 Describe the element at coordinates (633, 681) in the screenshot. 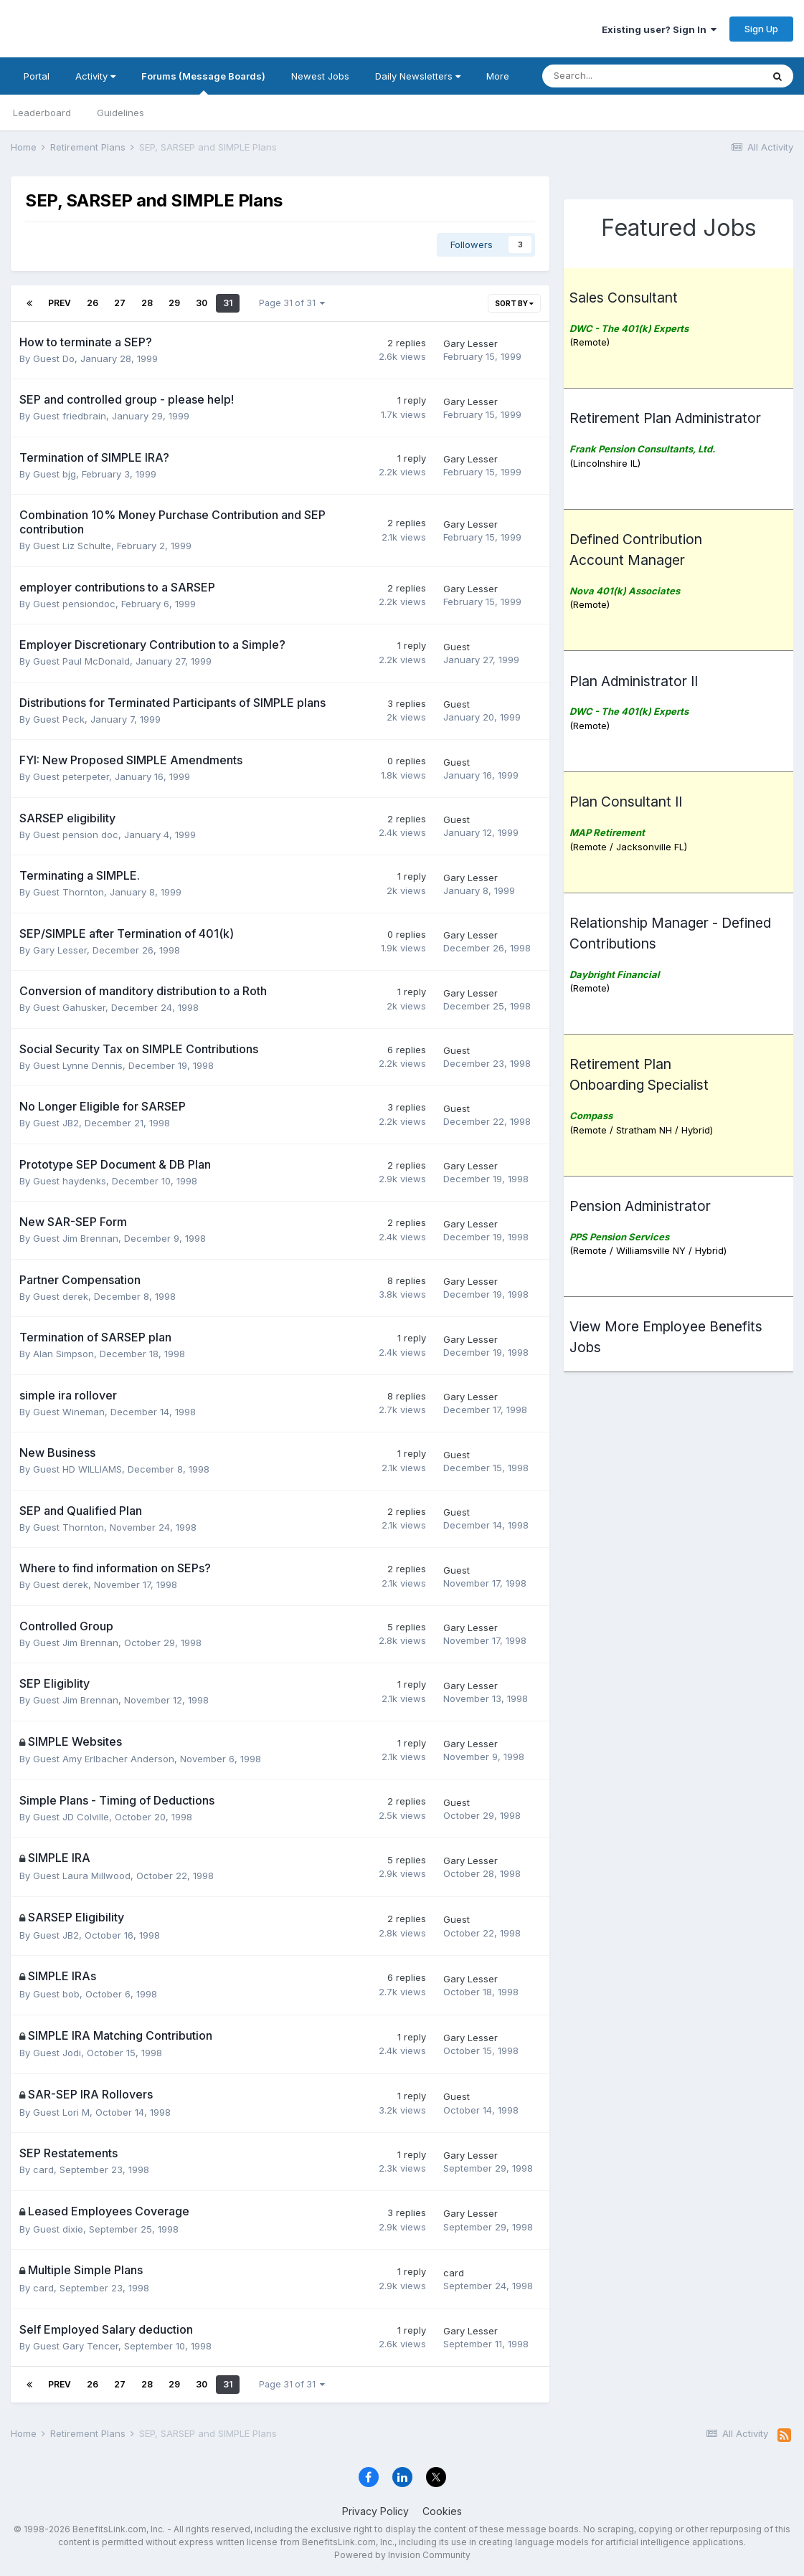

I see `Plan Administrator II` at that location.